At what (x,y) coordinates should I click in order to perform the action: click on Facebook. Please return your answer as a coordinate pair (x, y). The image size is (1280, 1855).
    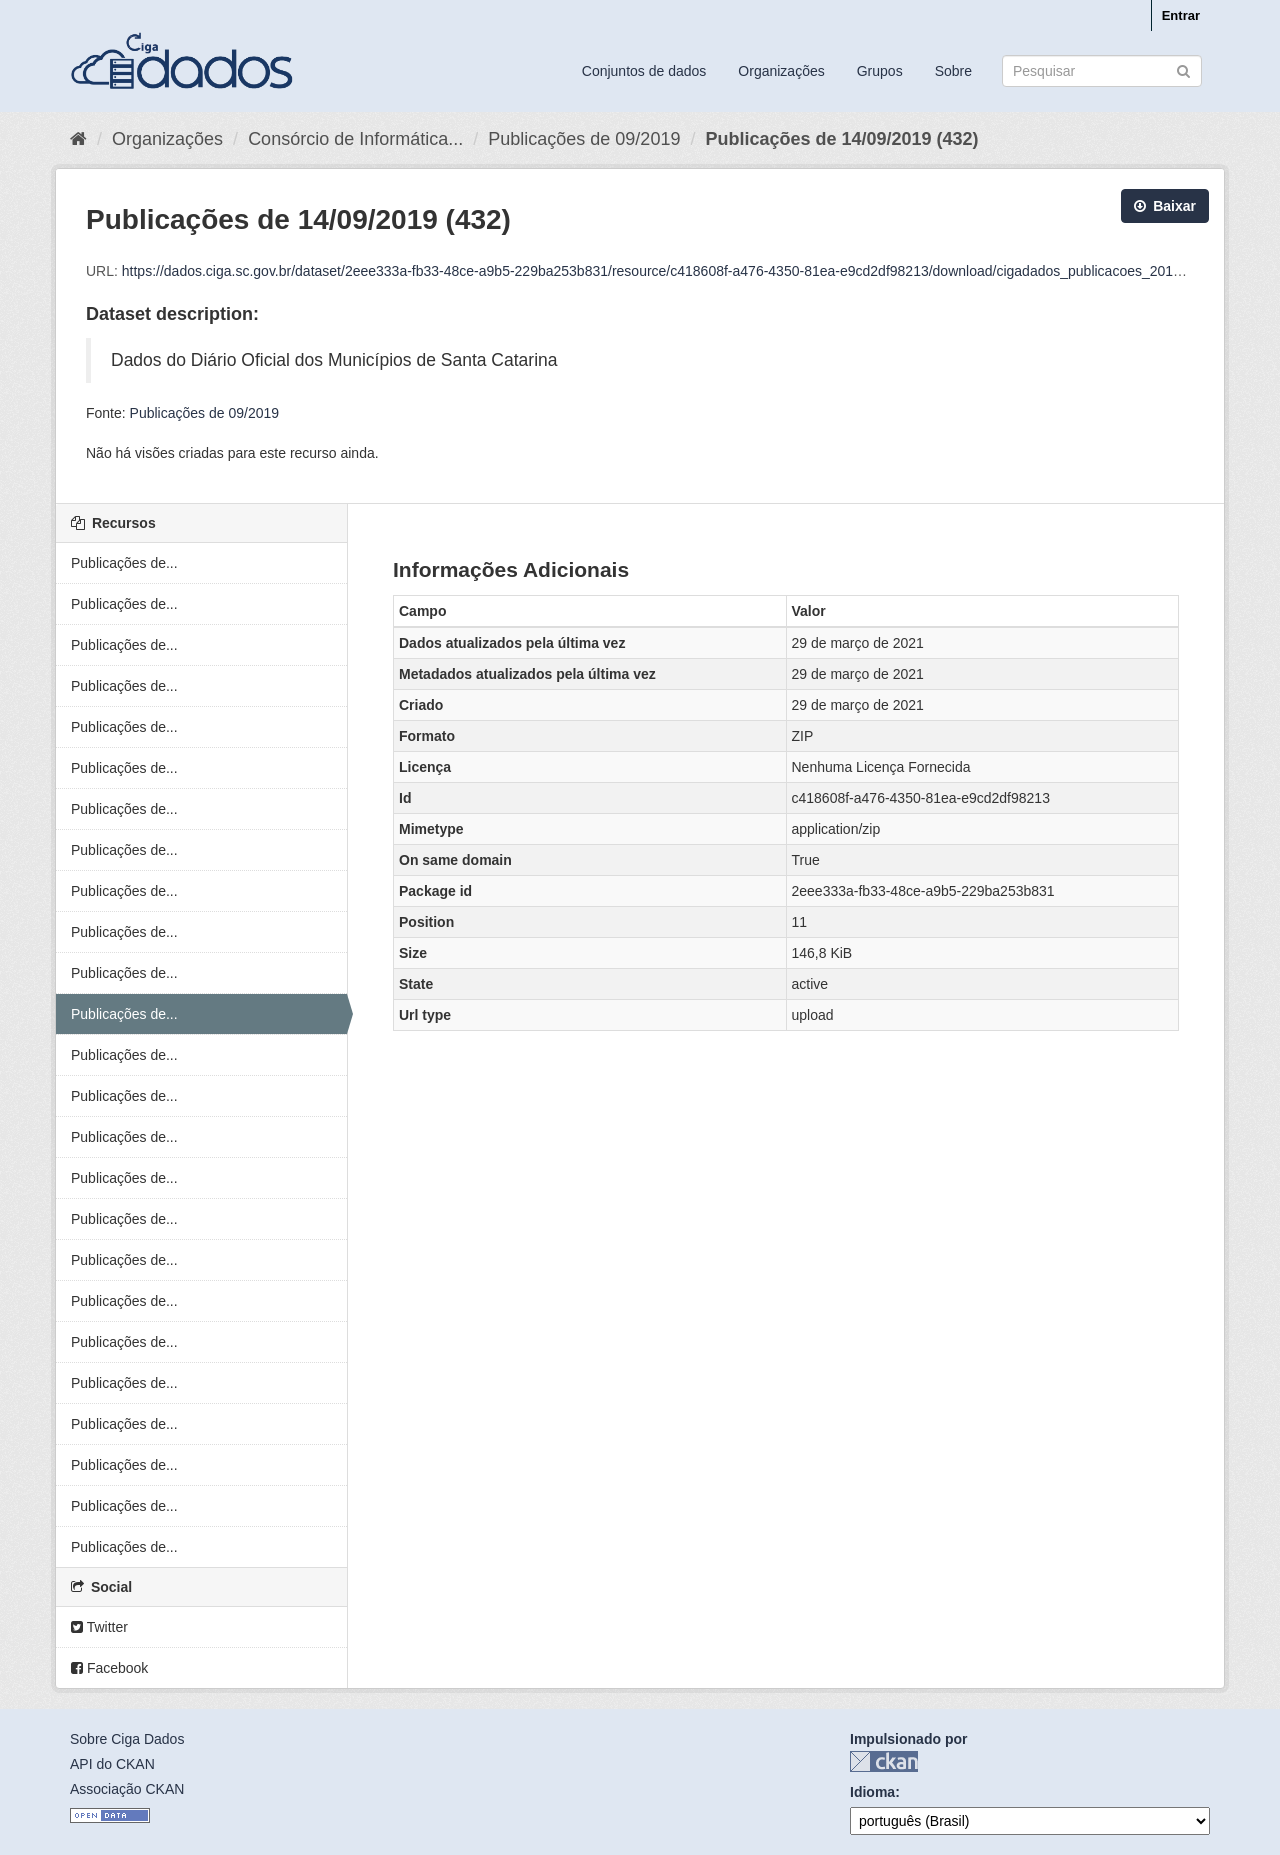
    Looking at the image, I should click on (109, 1668).